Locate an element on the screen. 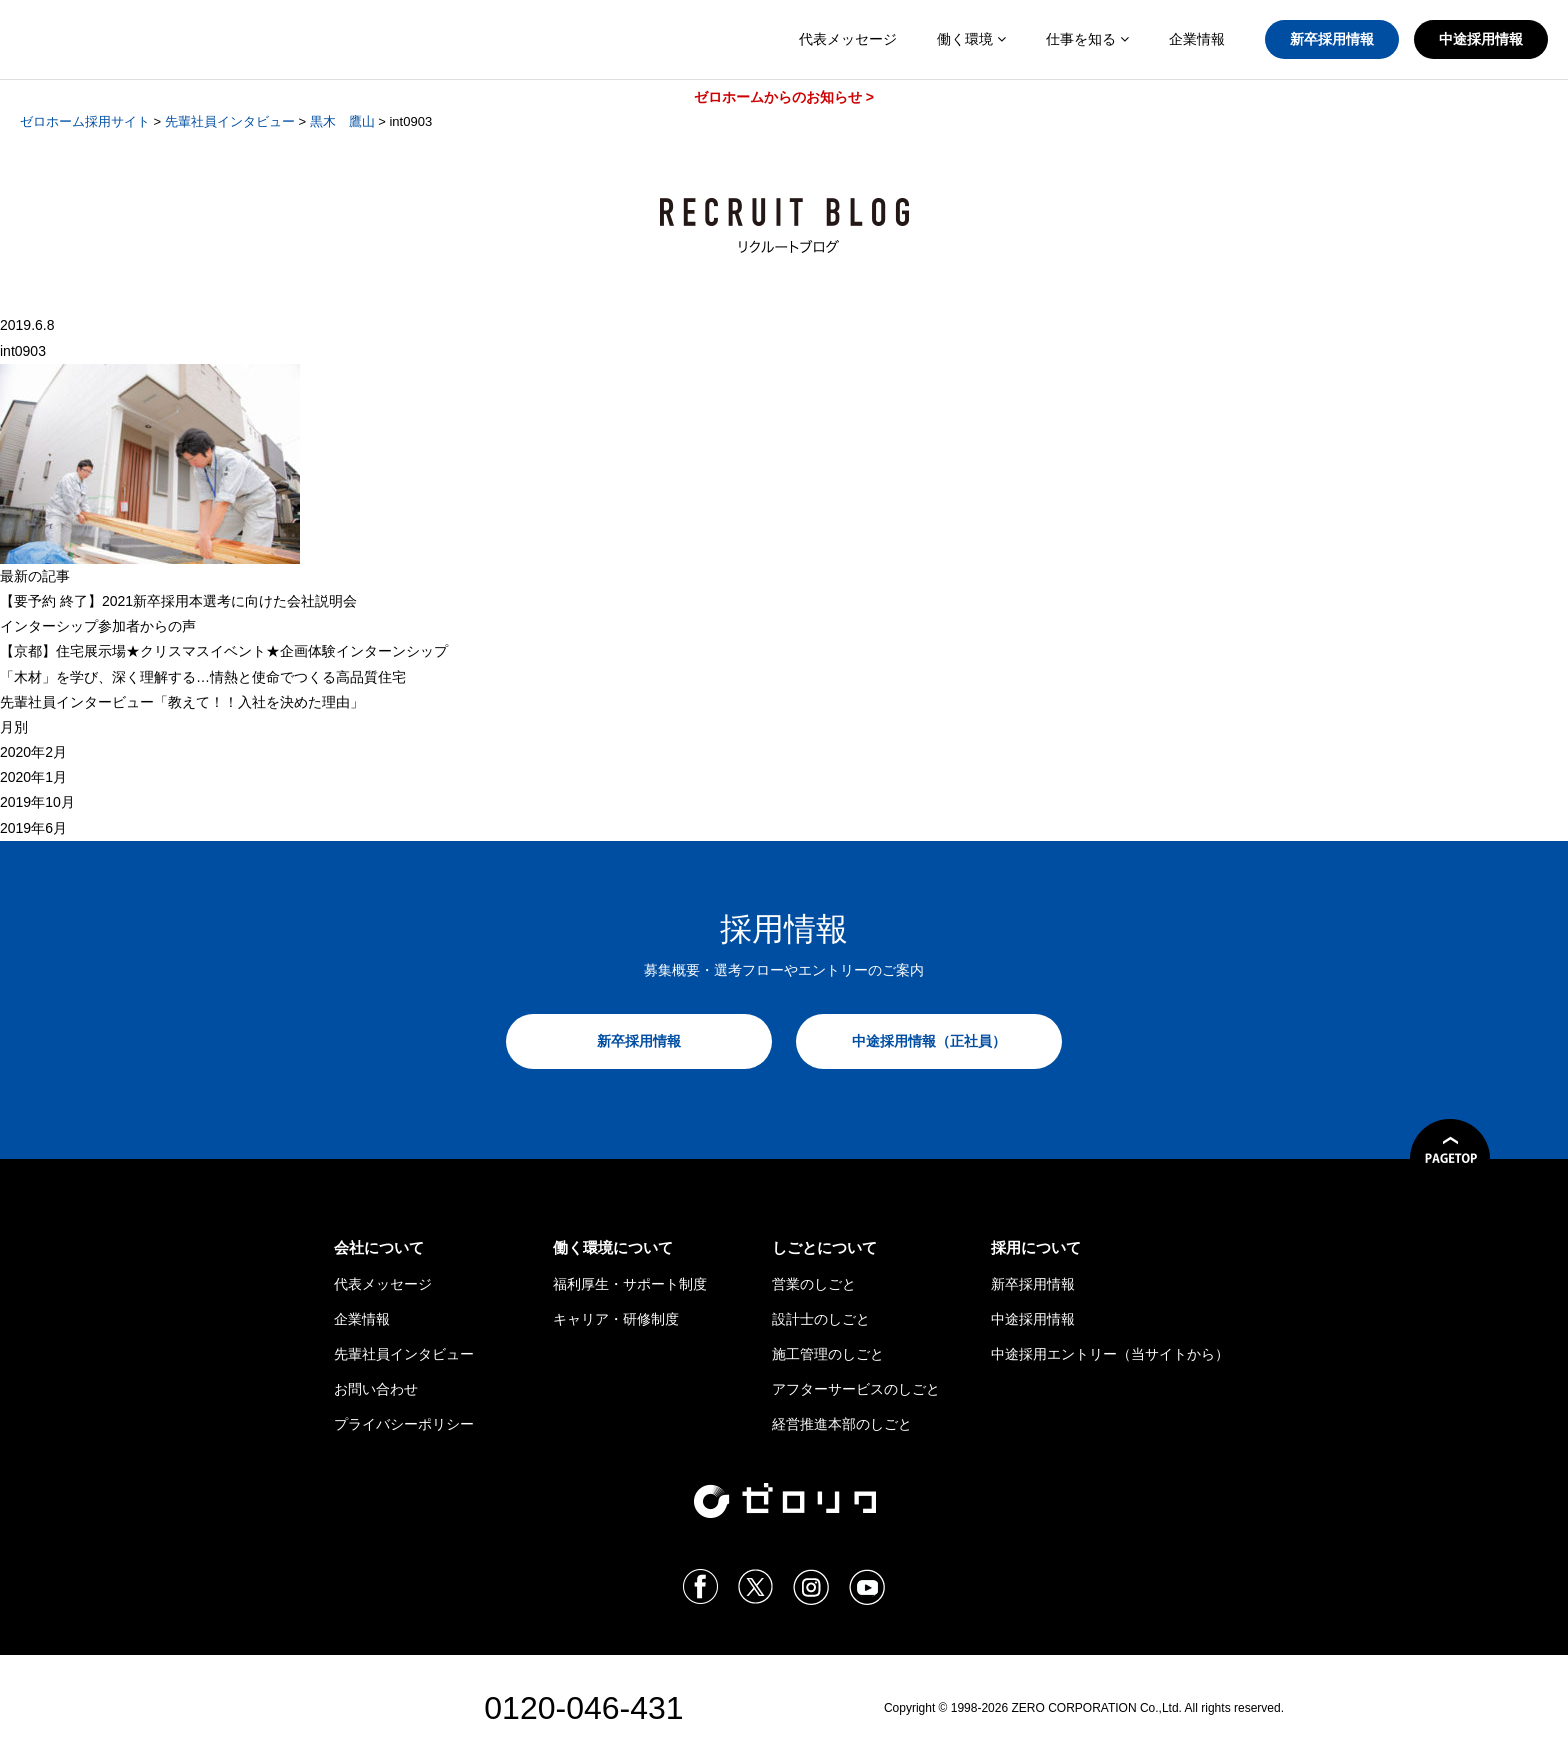 Image resolution: width=1568 pixels, height=1763 pixels. お問い合わせ is located at coordinates (376, 1389).